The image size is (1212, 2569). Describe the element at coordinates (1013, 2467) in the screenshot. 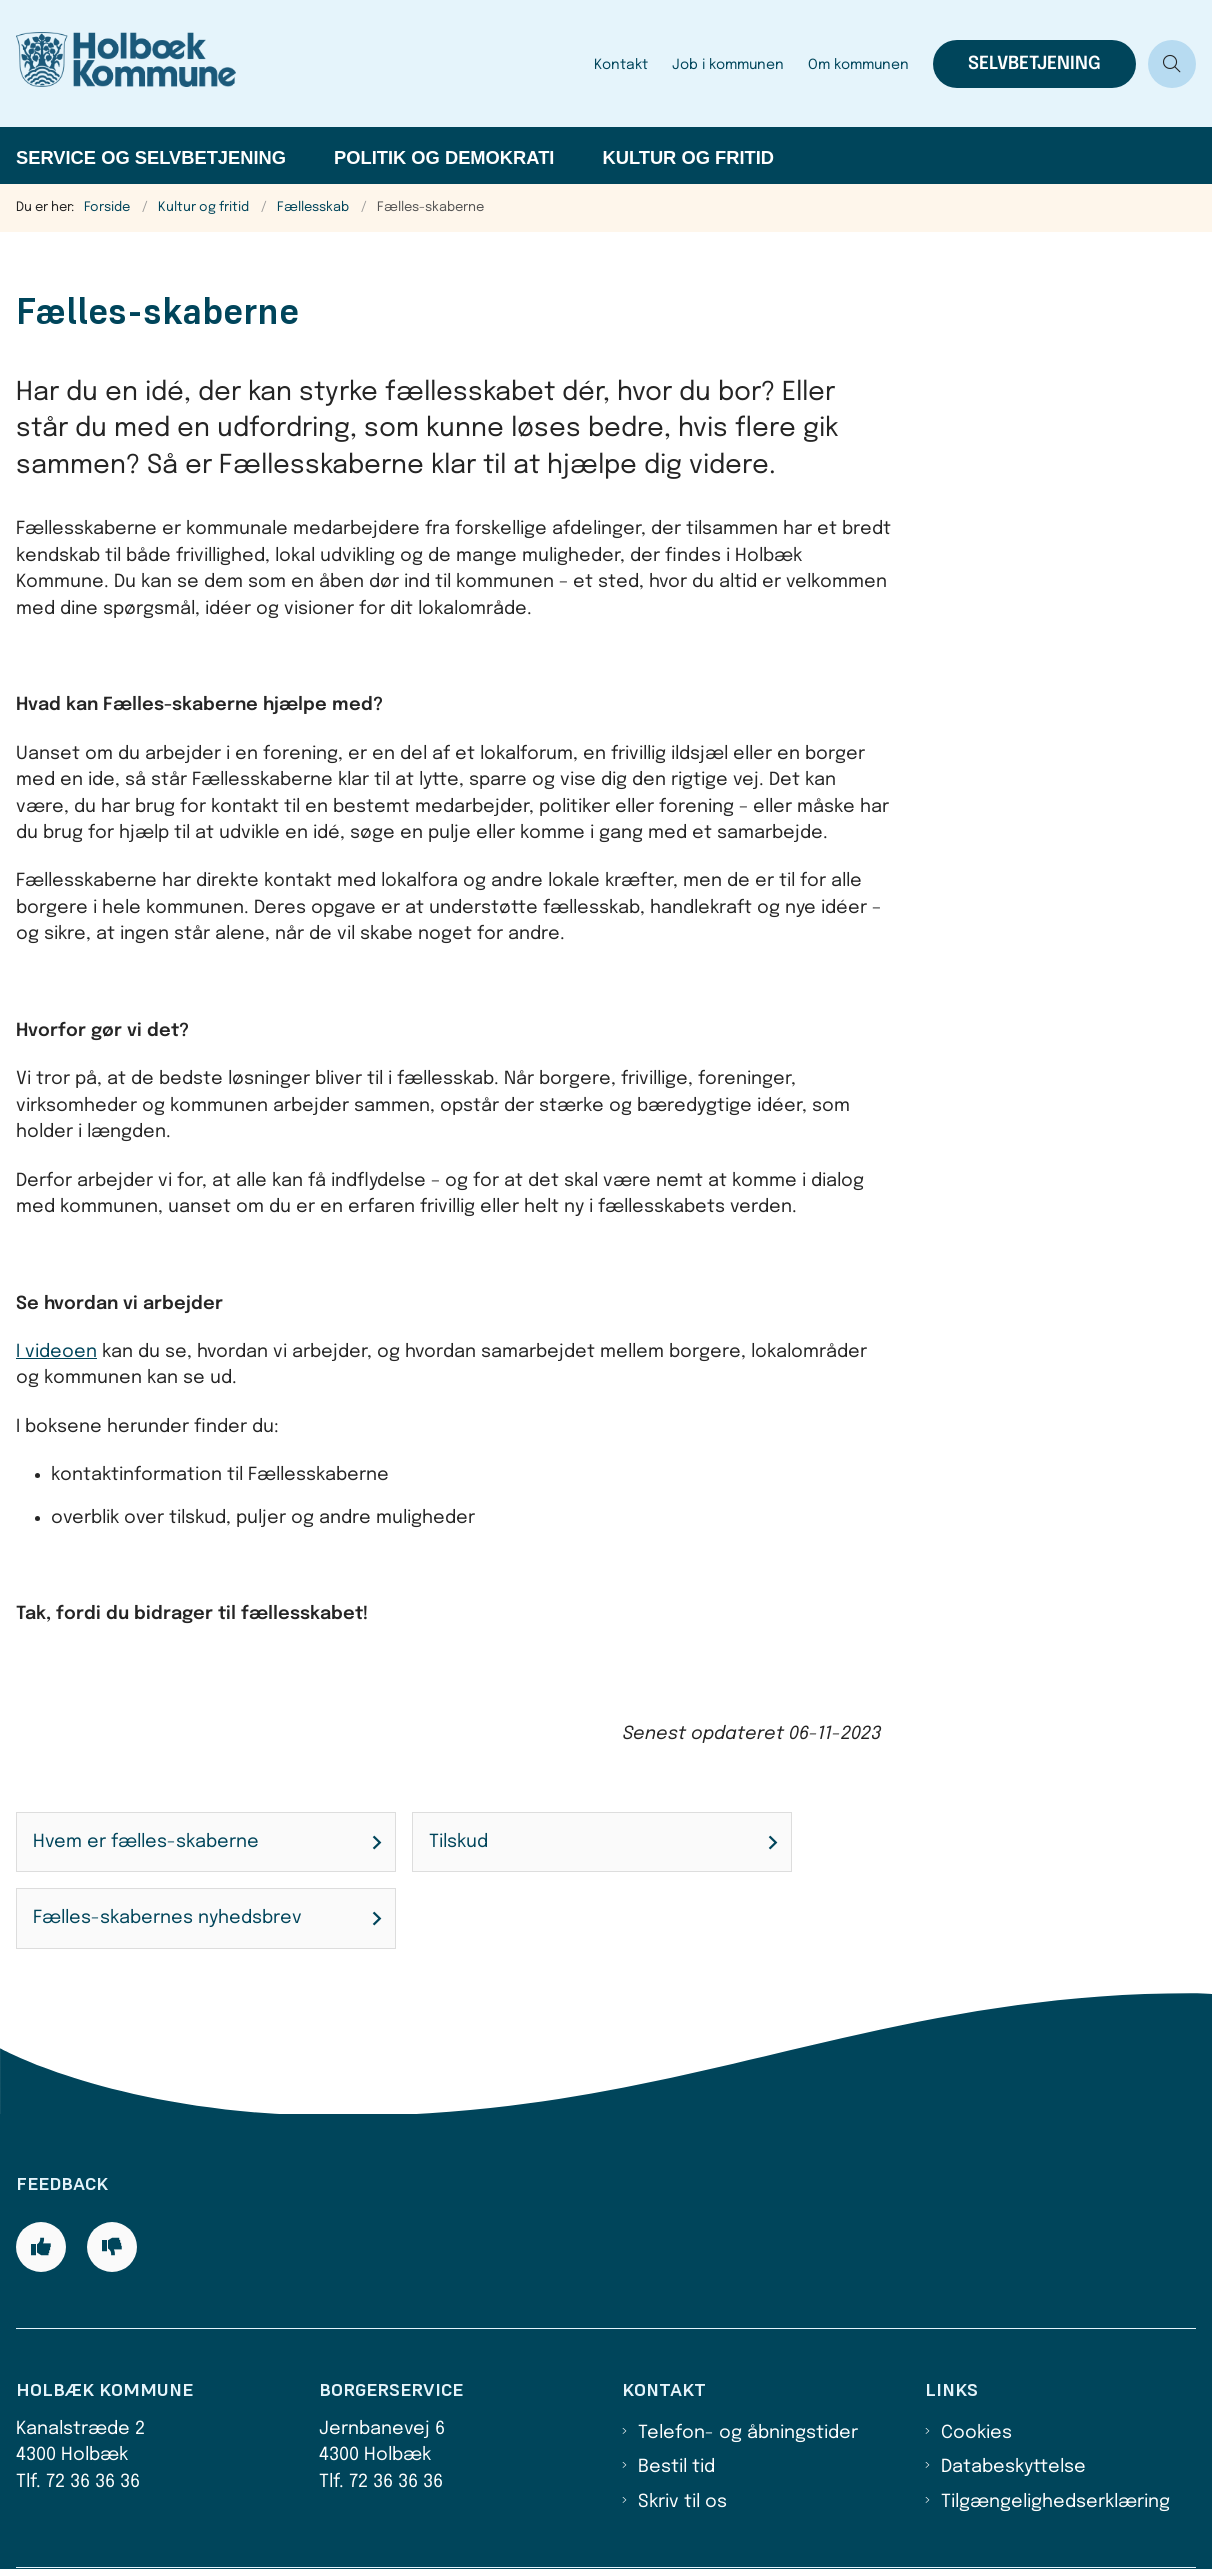

I see `Databeskyttelse` at that location.